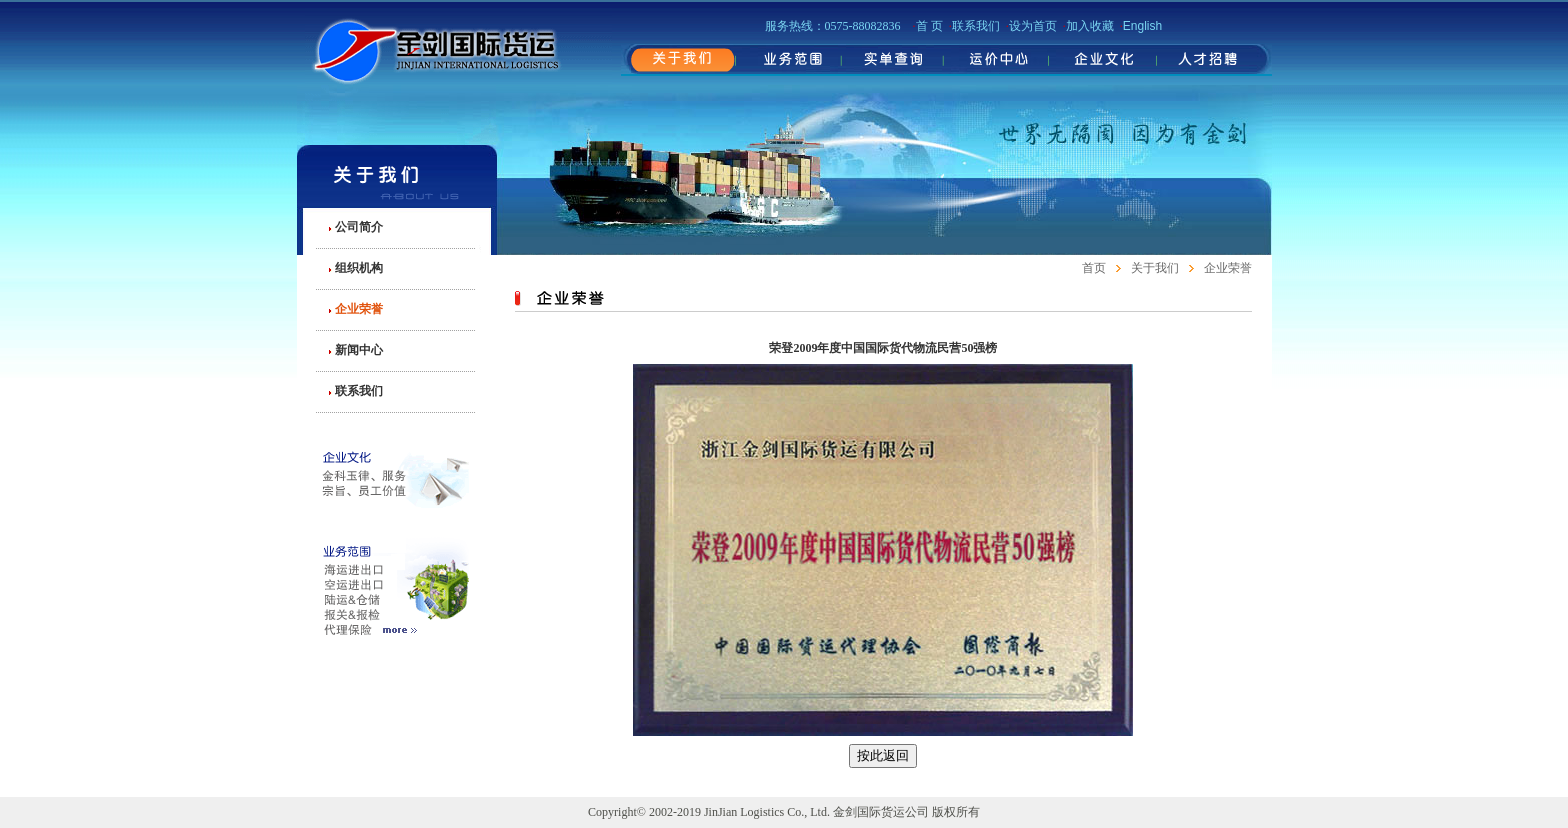 Image resolution: width=1568 pixels, height=828 pixels. I want to click on 联系我们, so click(359, 391).